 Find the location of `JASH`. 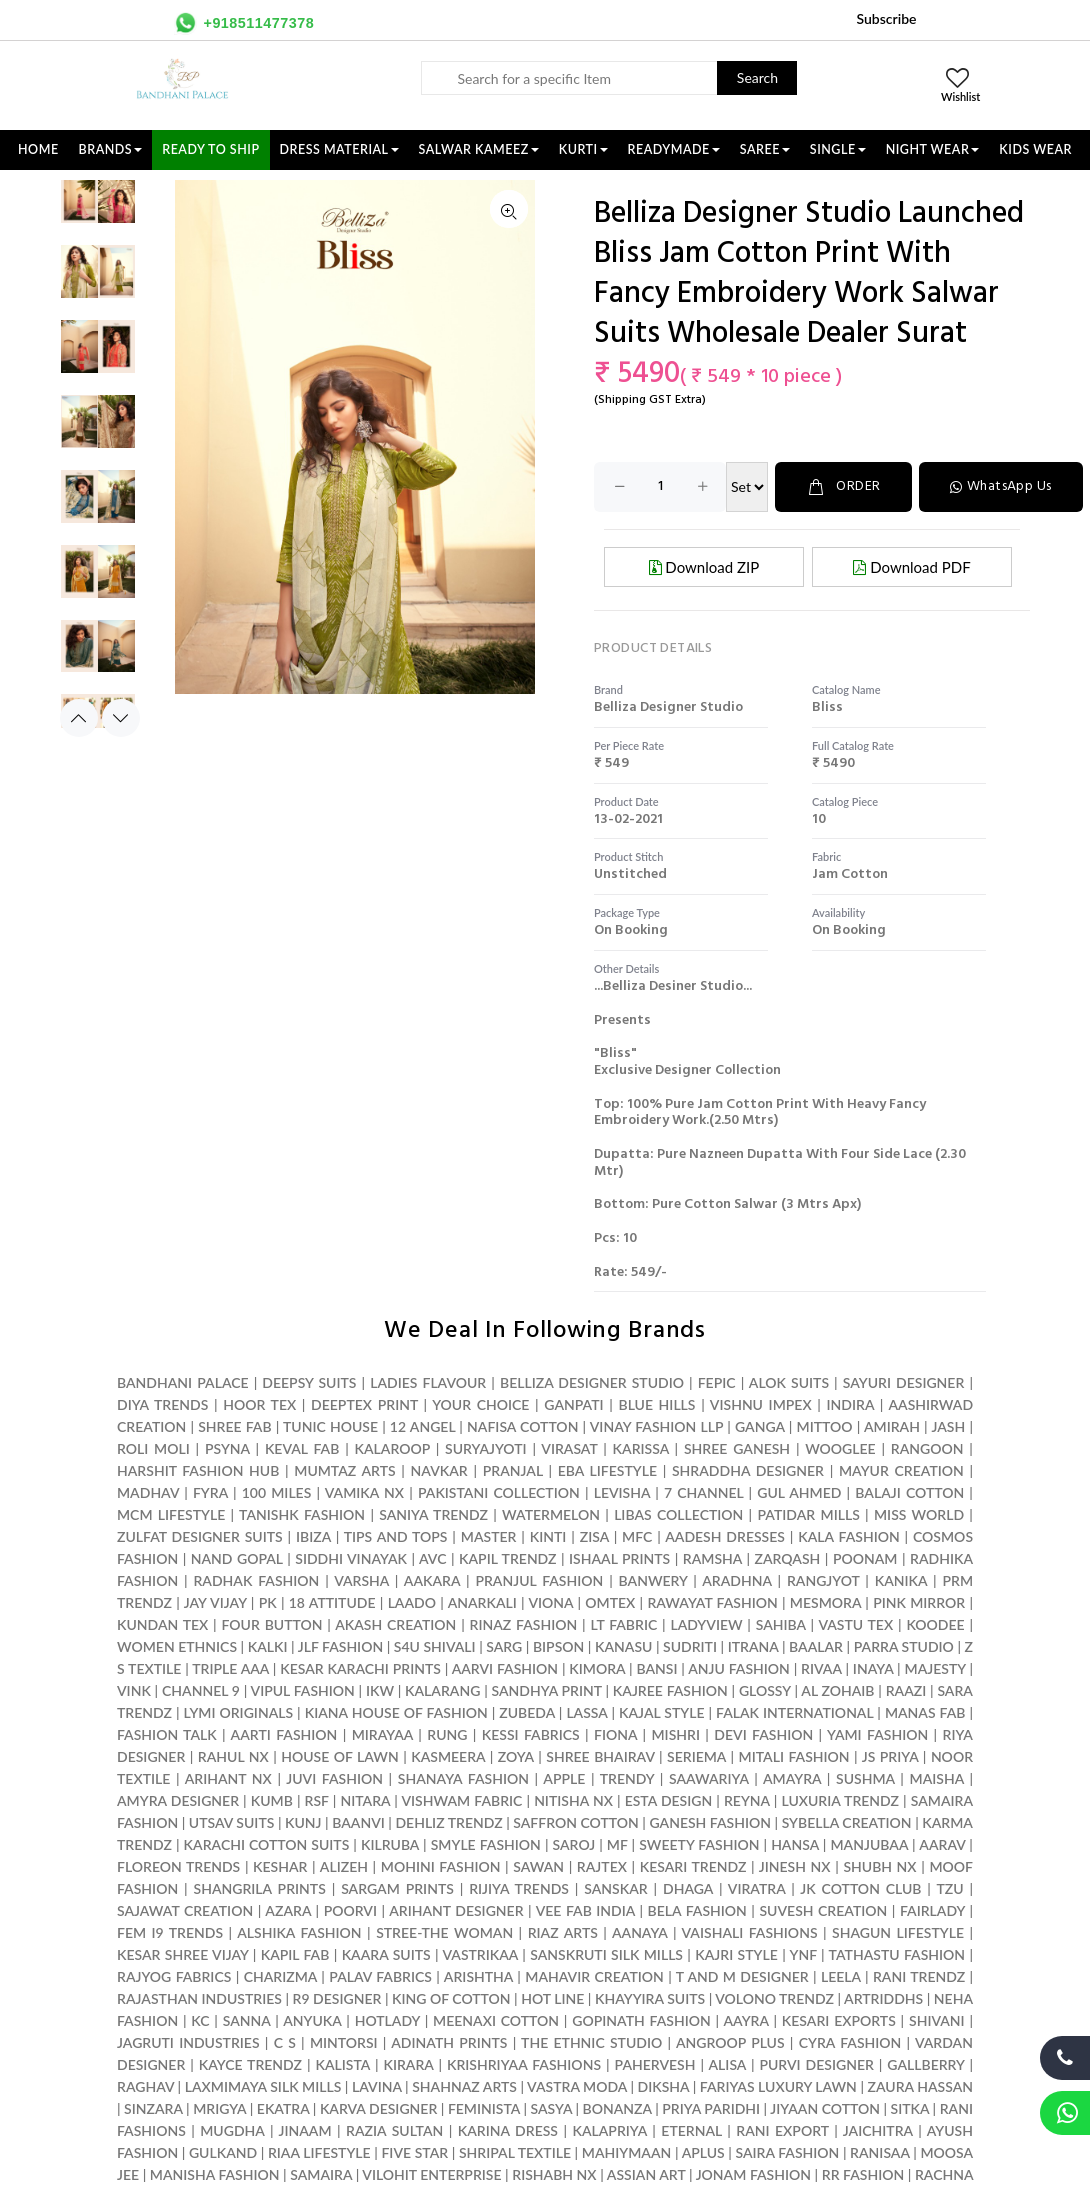

JASH is located at coordinates (948, 1426).